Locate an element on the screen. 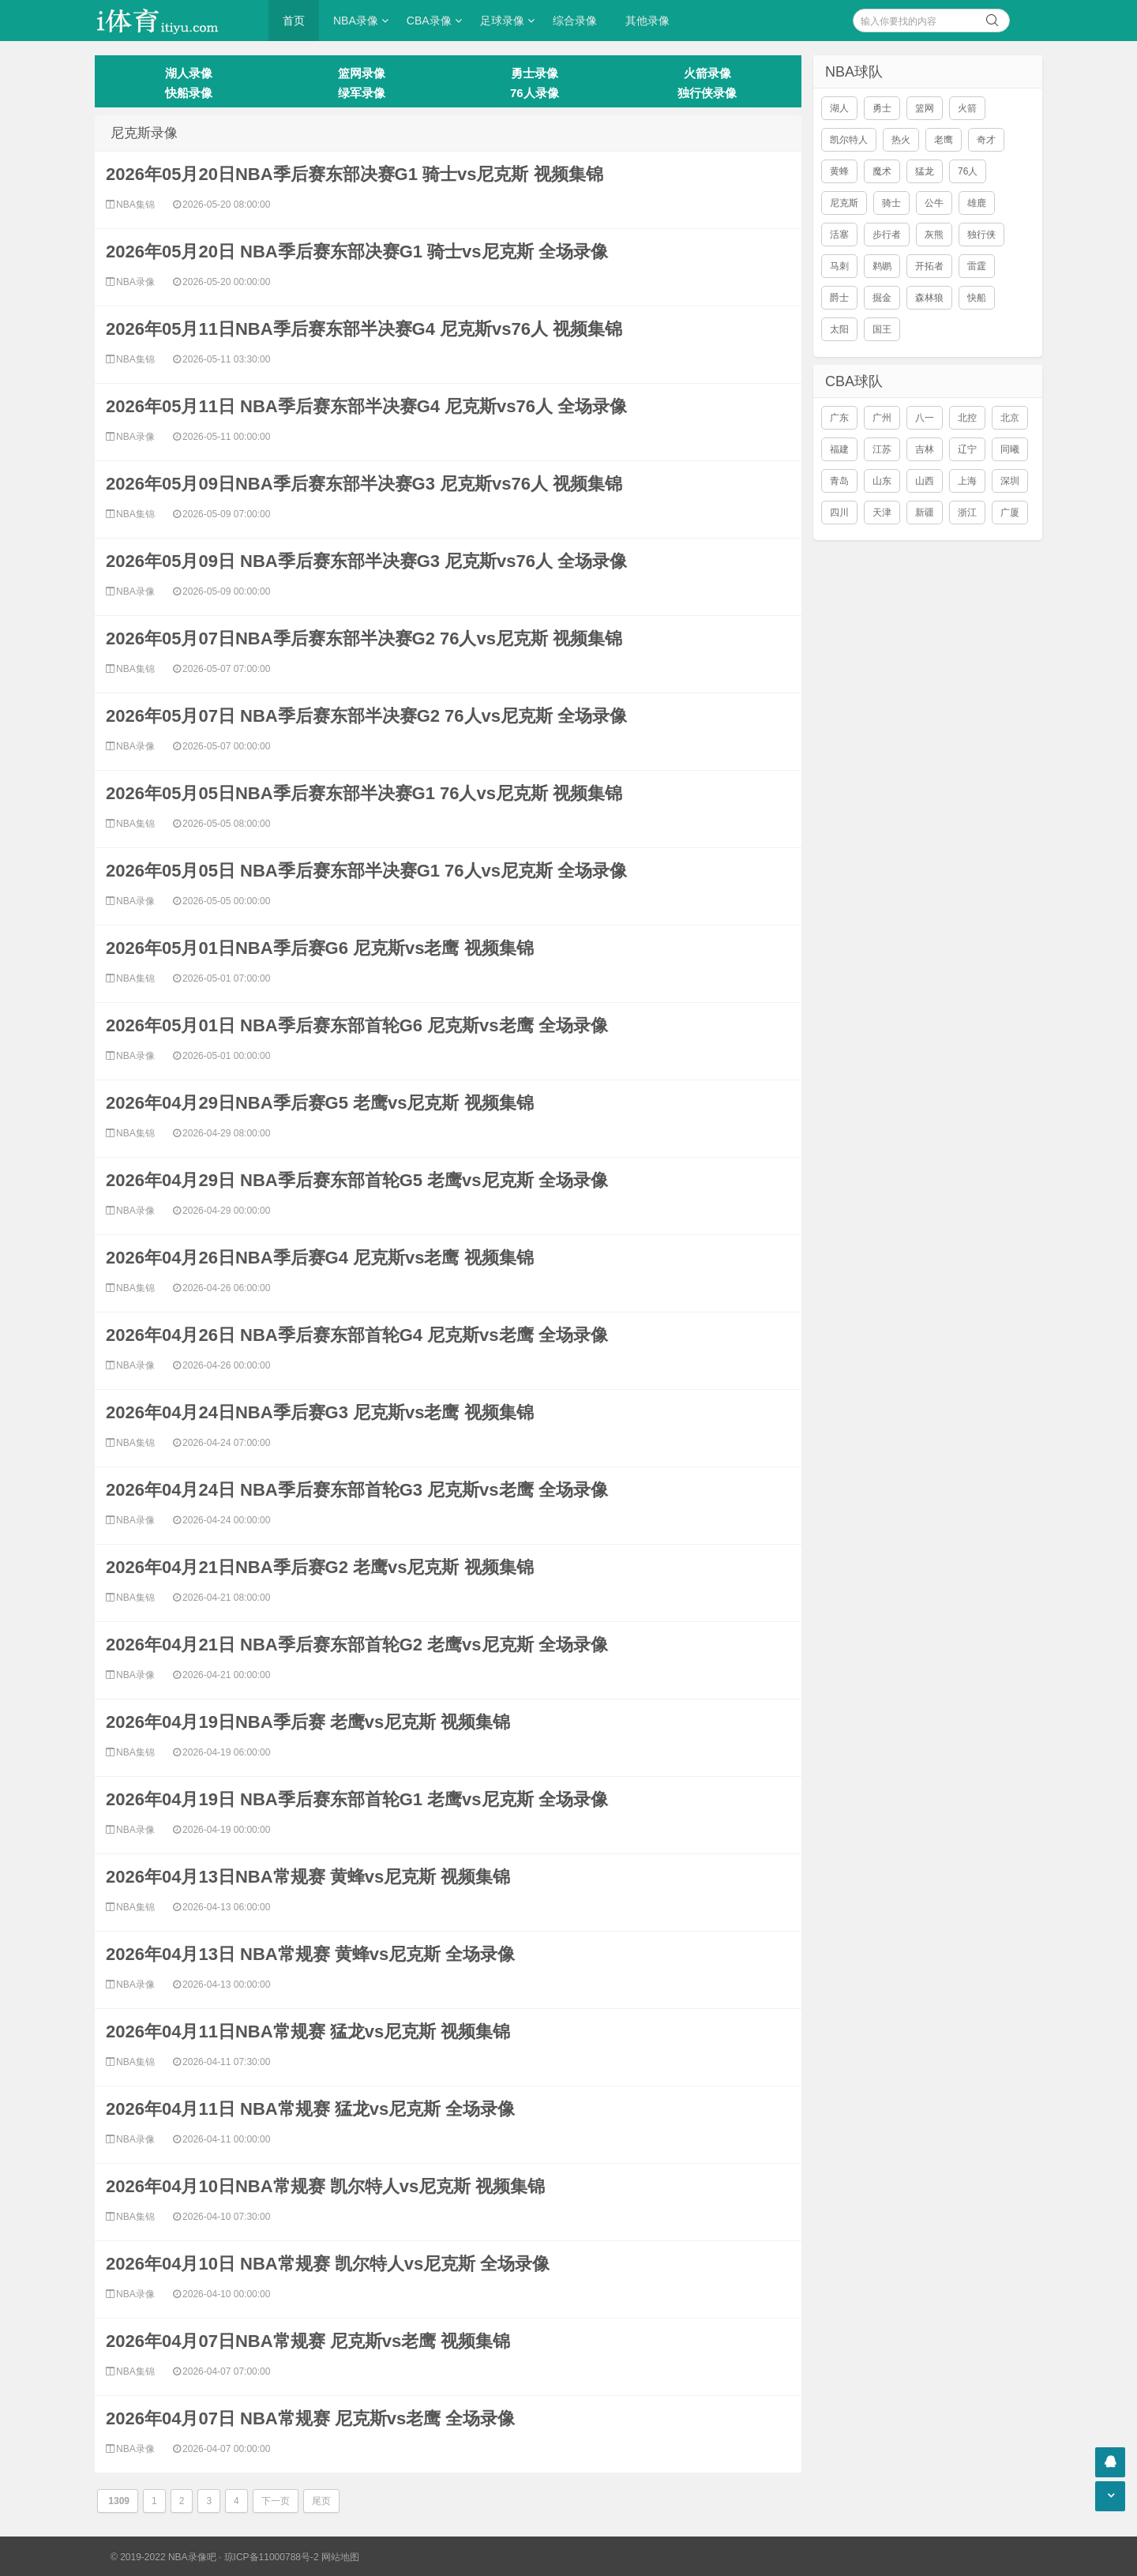 This screenshot has width=1137, height=2576. 绿军录像 is located at coordinates (361, 93).